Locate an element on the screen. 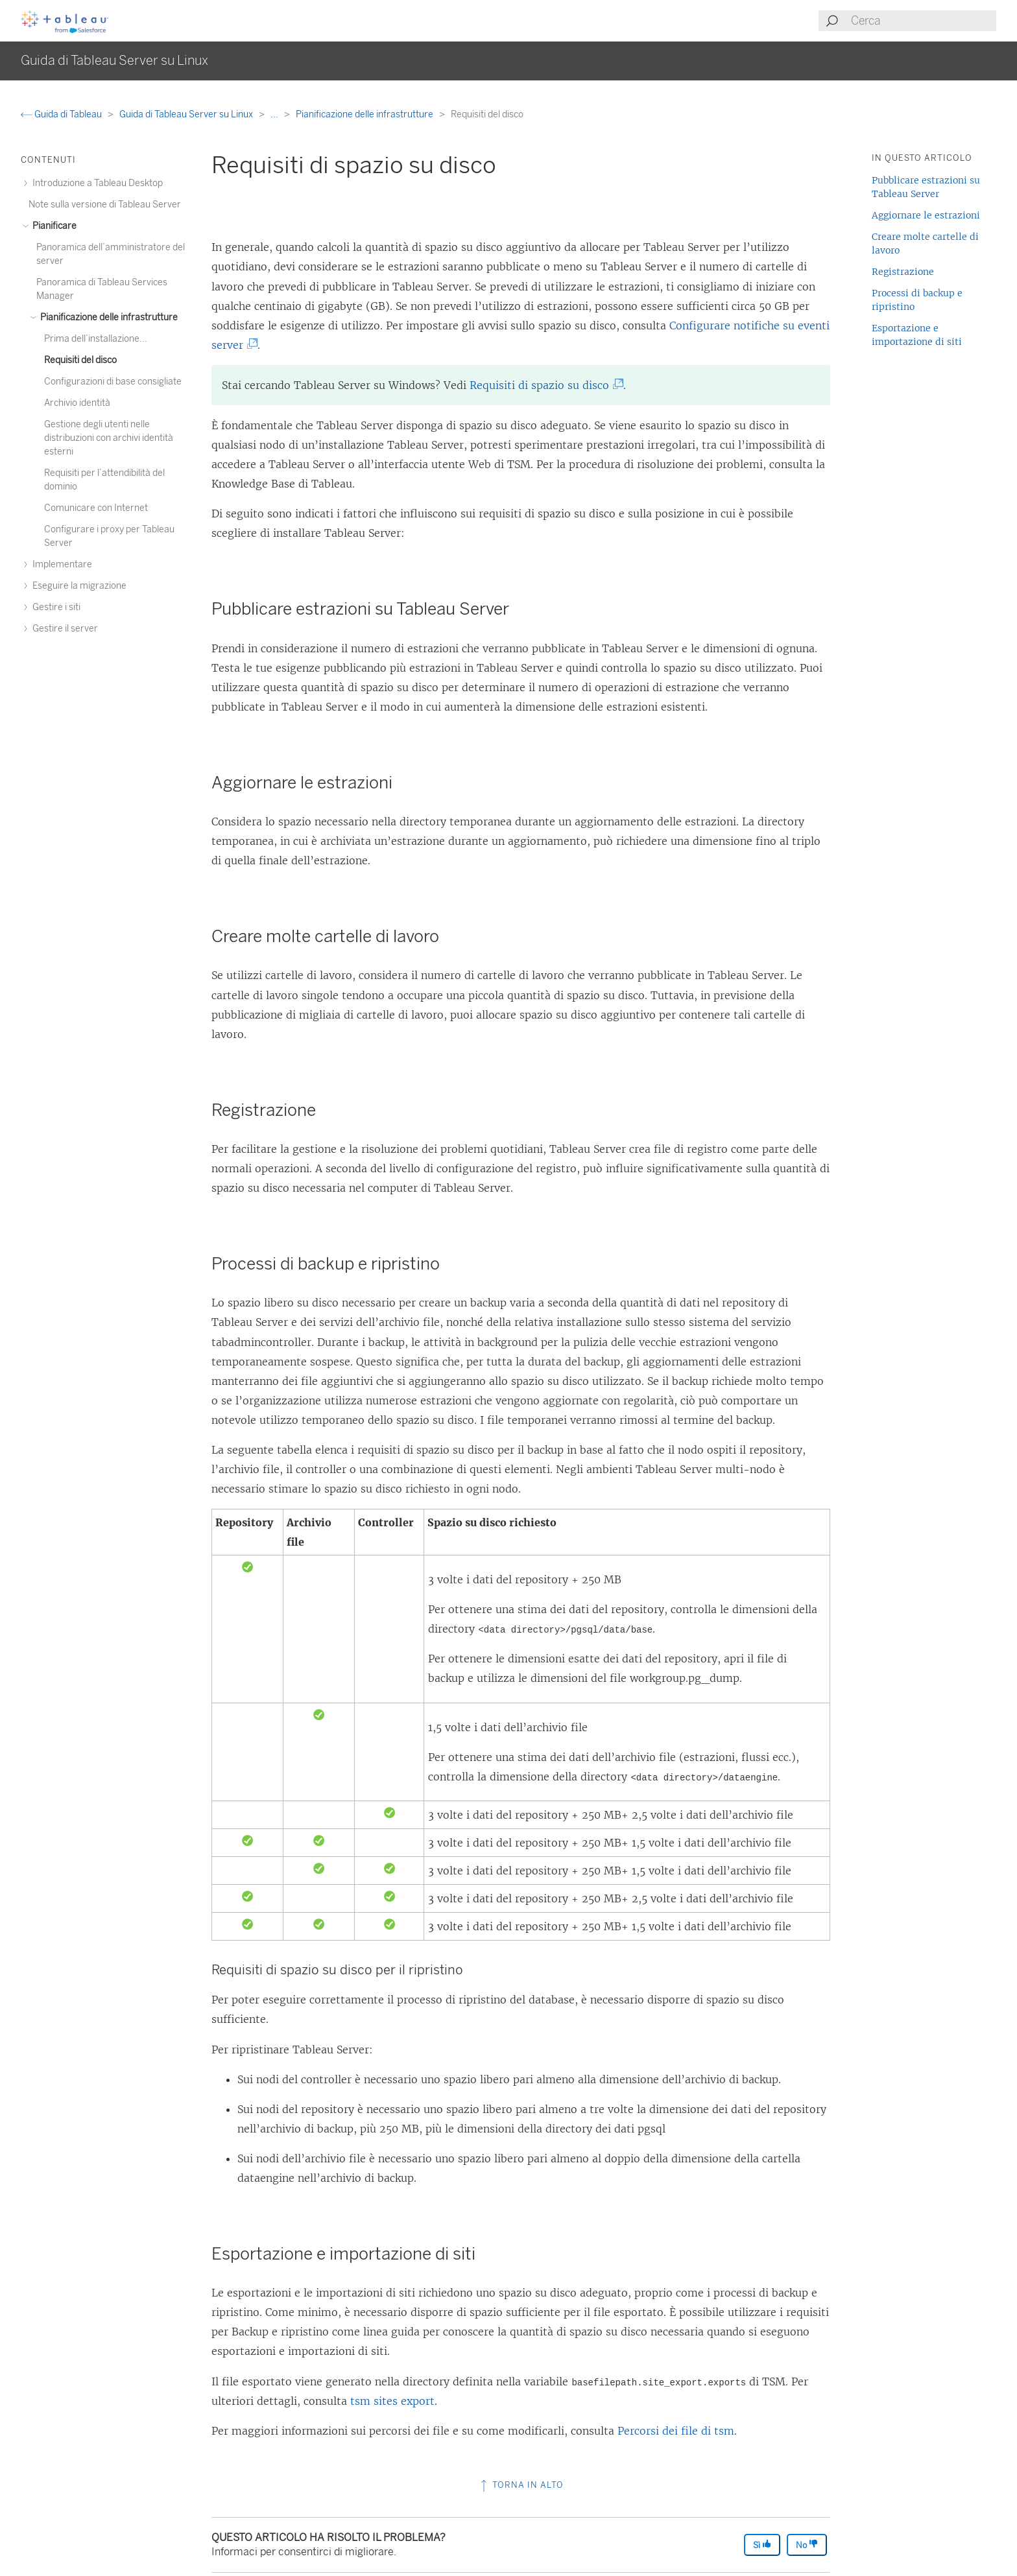 Image resolution: width=1017 pixels, height=2576 pixels. Pianificare [treeitem] is located at coordinates (53, 225).